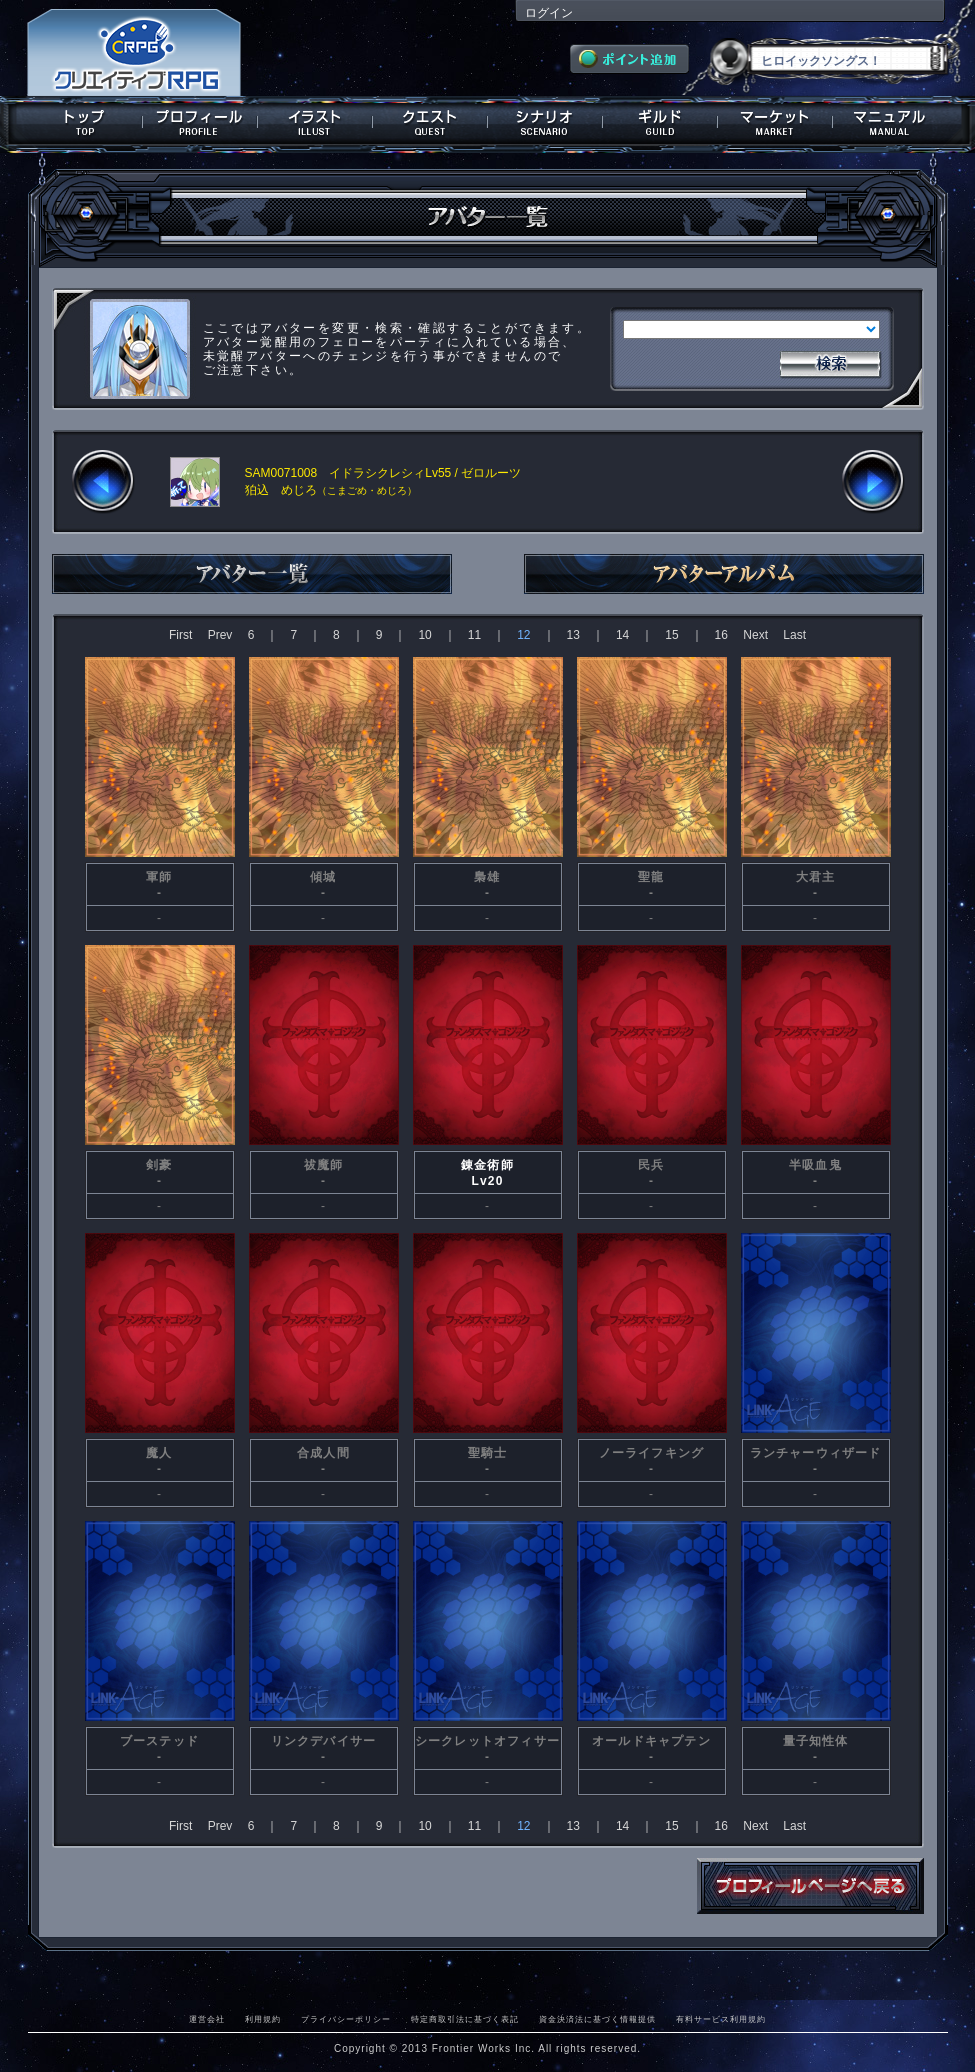 This screenshot has height=2072, width=975. Describe the element at coordinates (346, 2019) in the screenshot. I see `プライバシーポリシー` at that location.